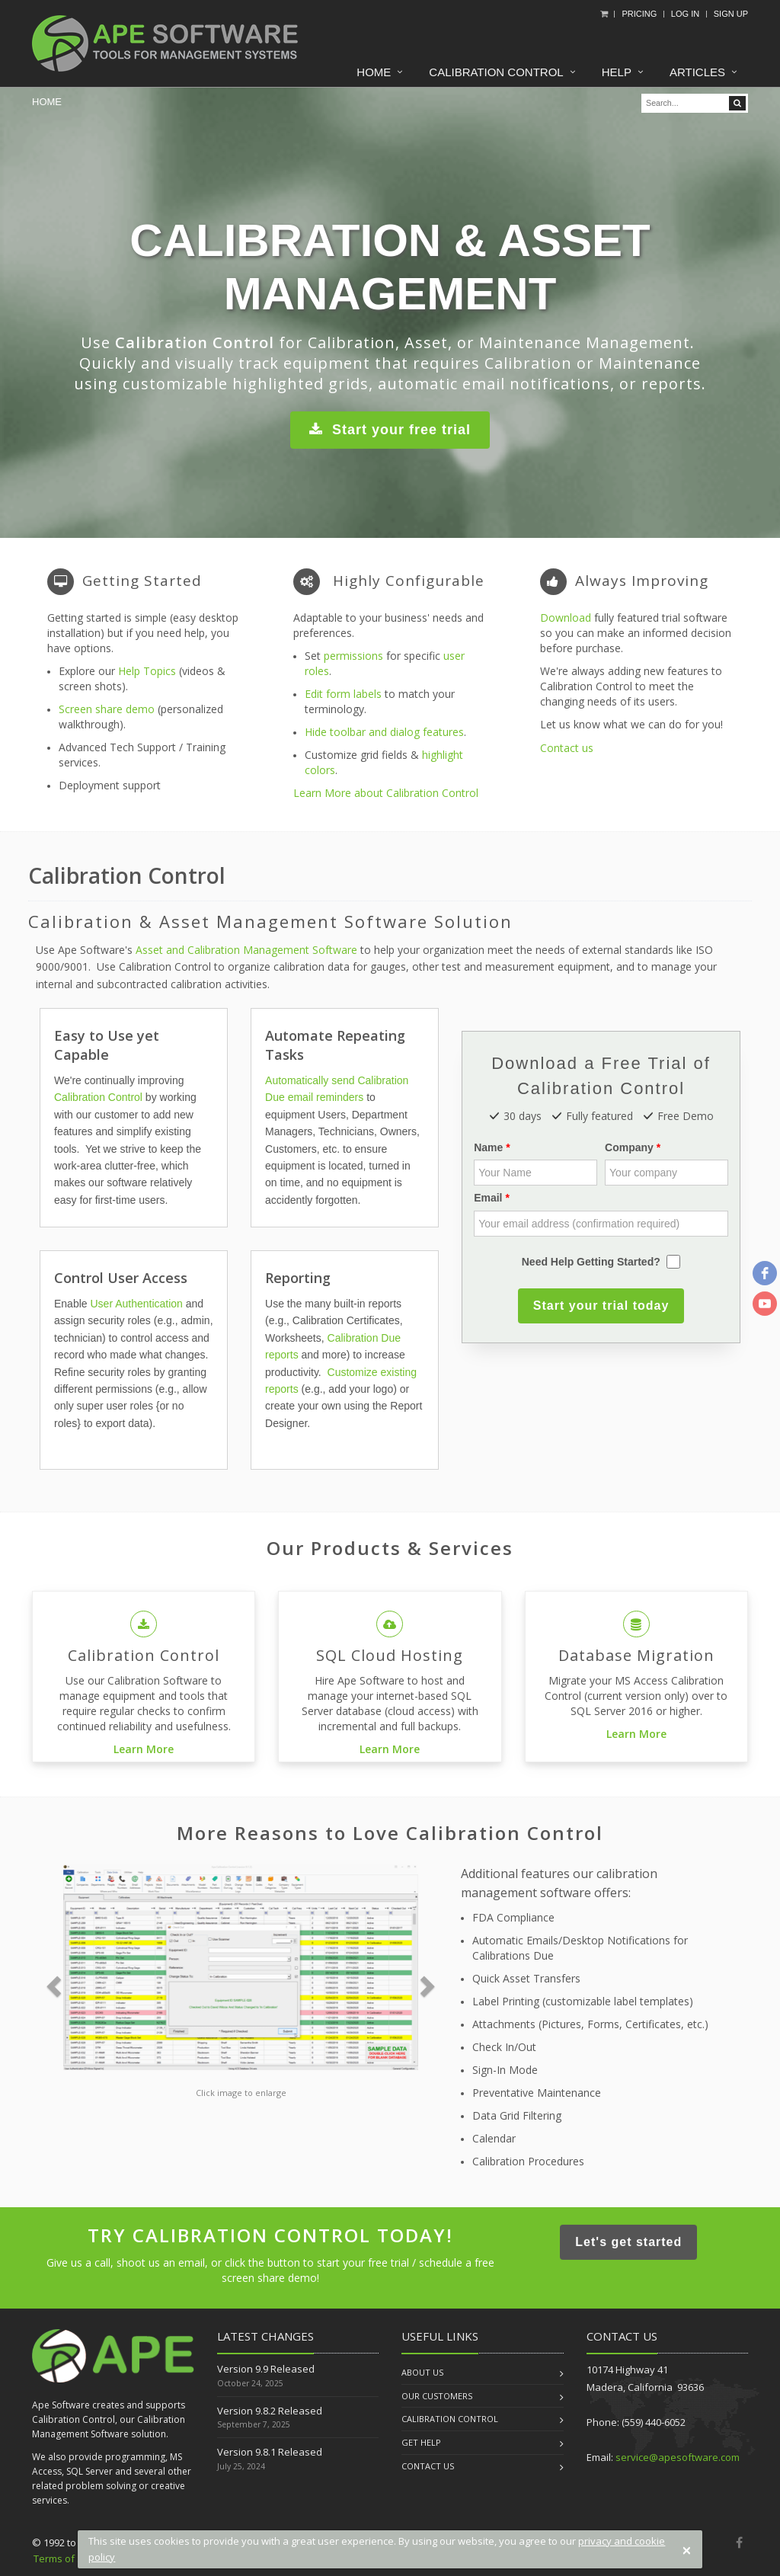 The height and width of the screenshot is (2576, 780). Describe the element at coordinates (765, 1273) in the screenshot. I see `[facebook]` at that location.